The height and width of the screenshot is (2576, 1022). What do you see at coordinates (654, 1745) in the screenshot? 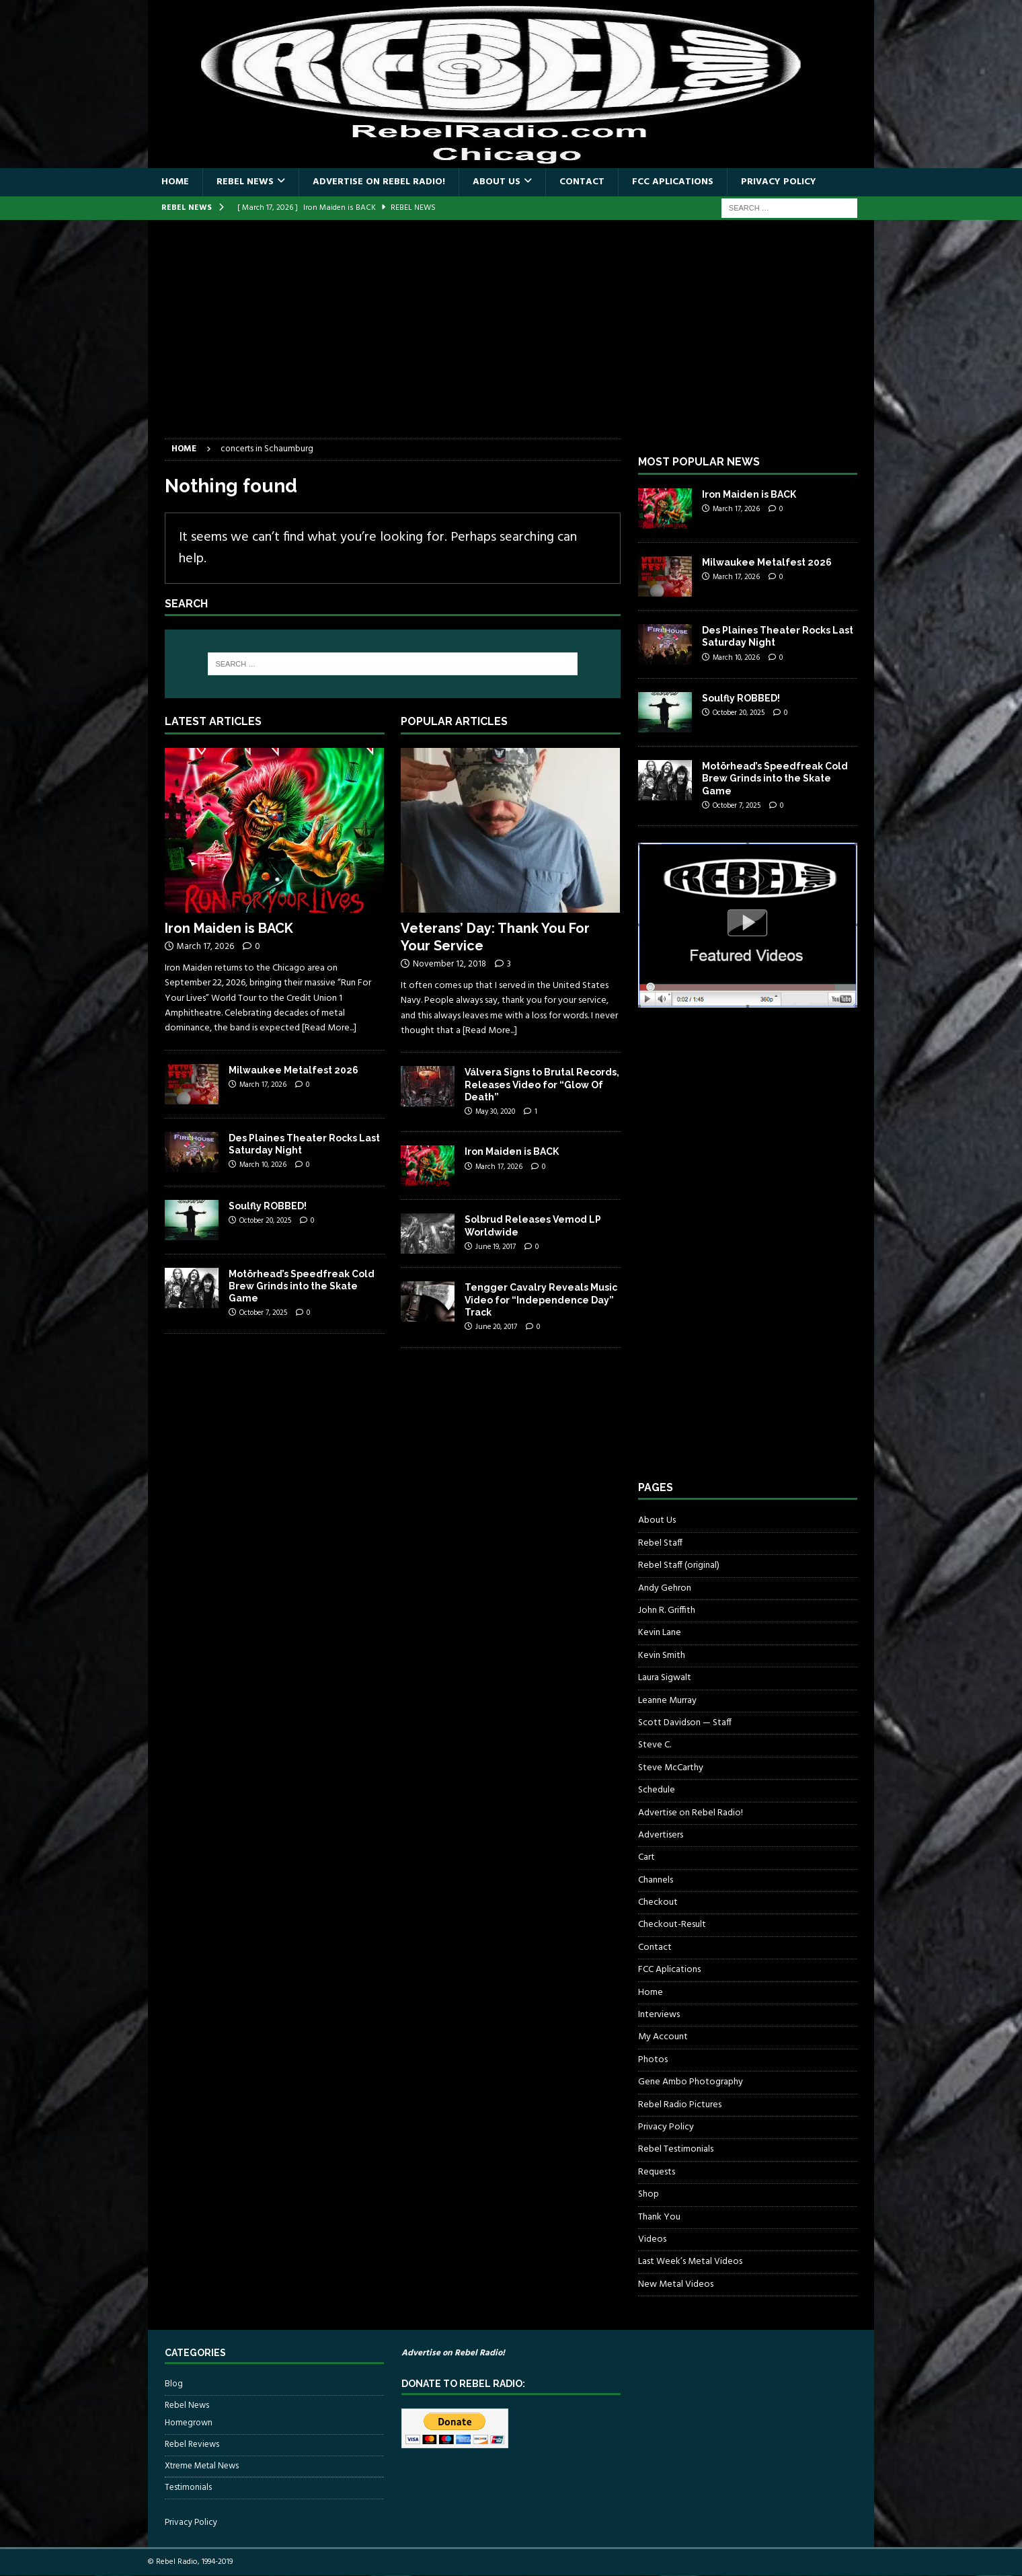
I see `Steve C.` at bounding box center [654, 1745].